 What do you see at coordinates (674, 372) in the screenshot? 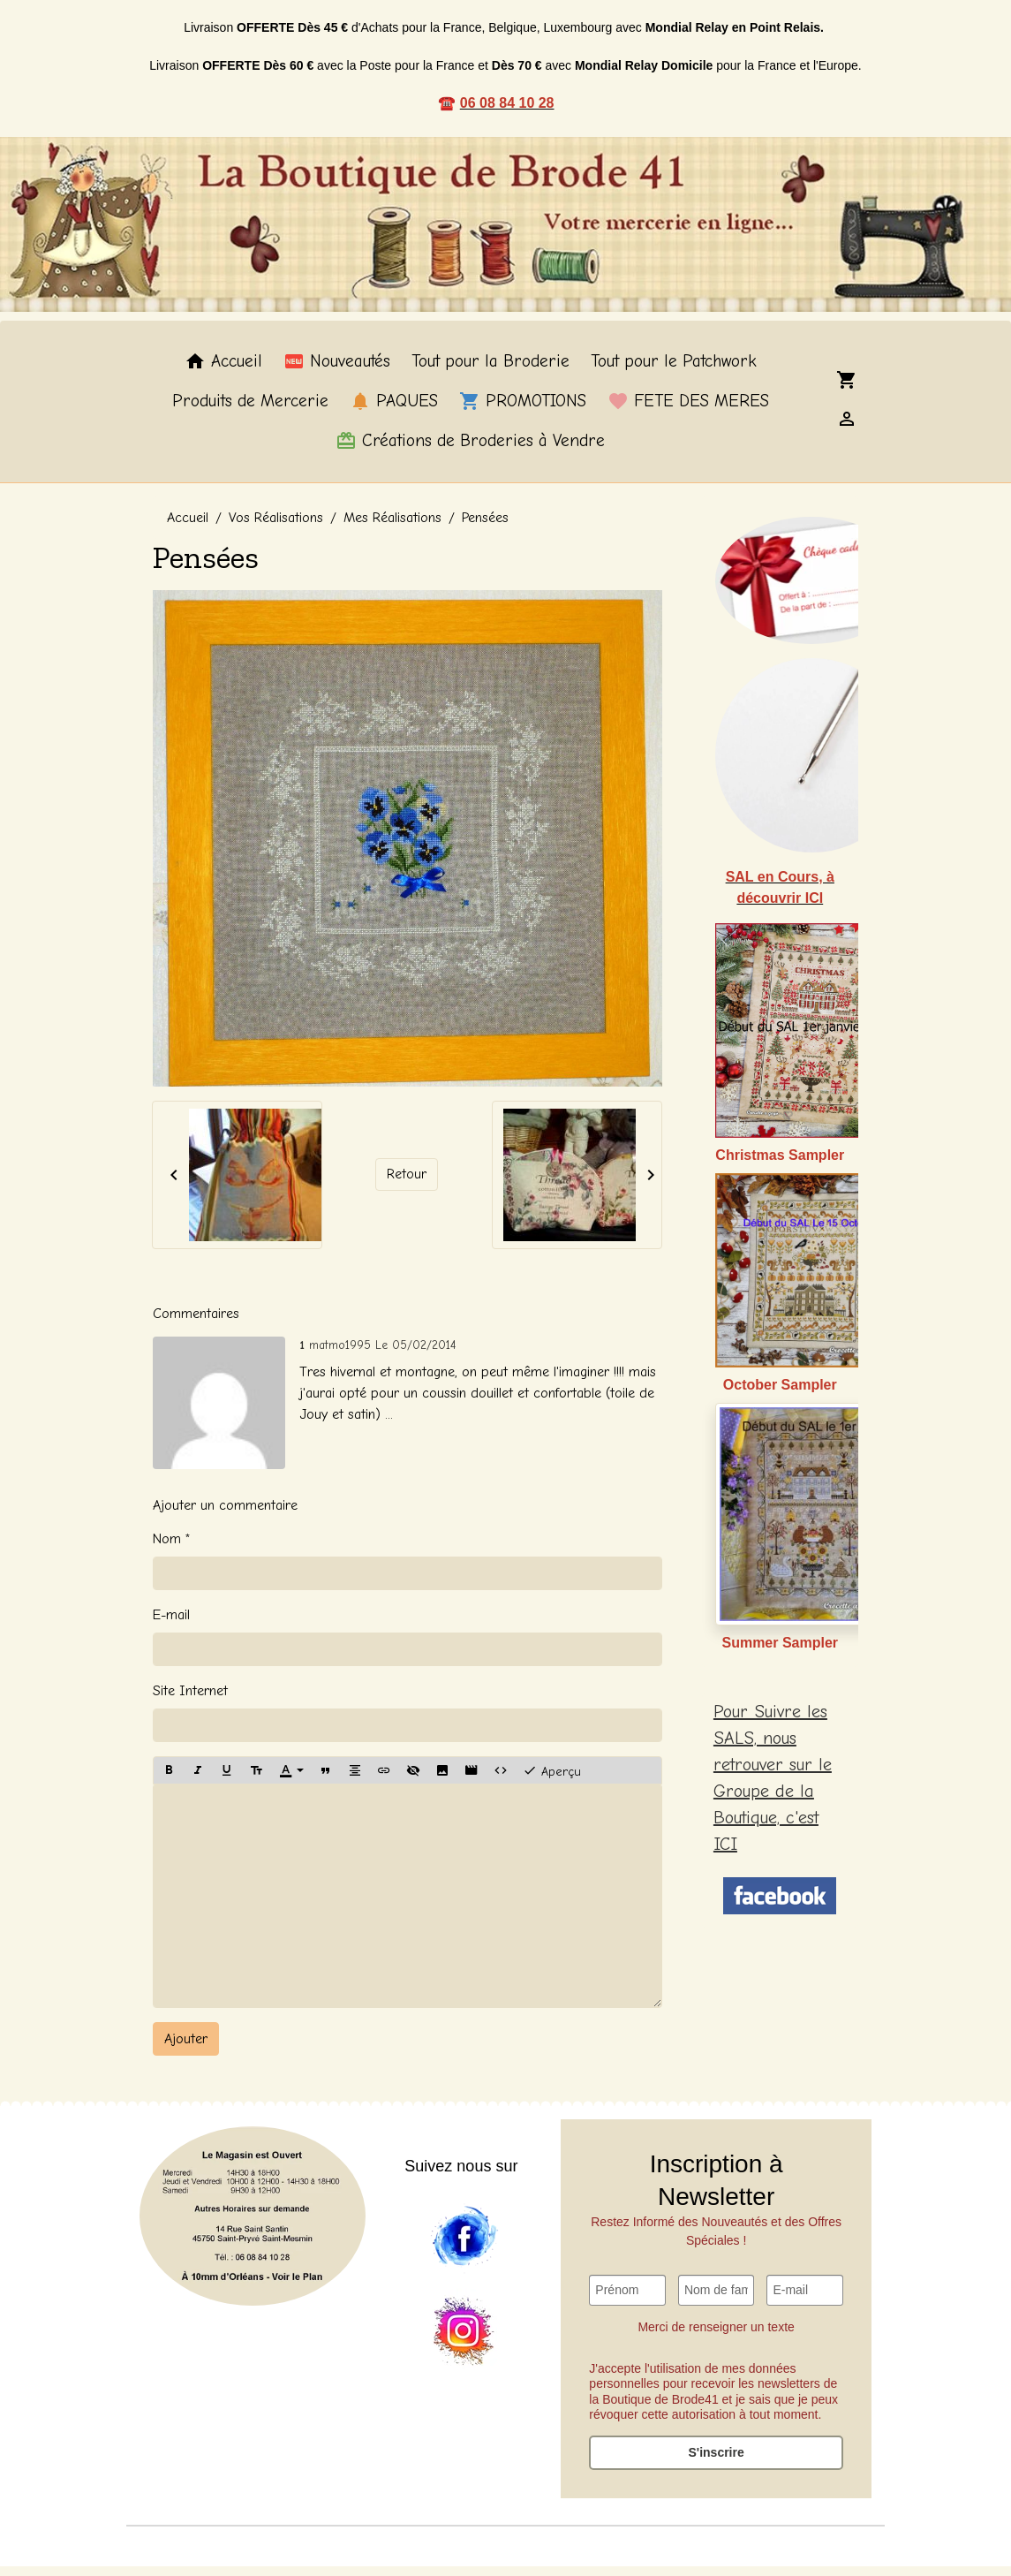
I see `Tout pour le Patchwork` at bounding box center [674, 372].